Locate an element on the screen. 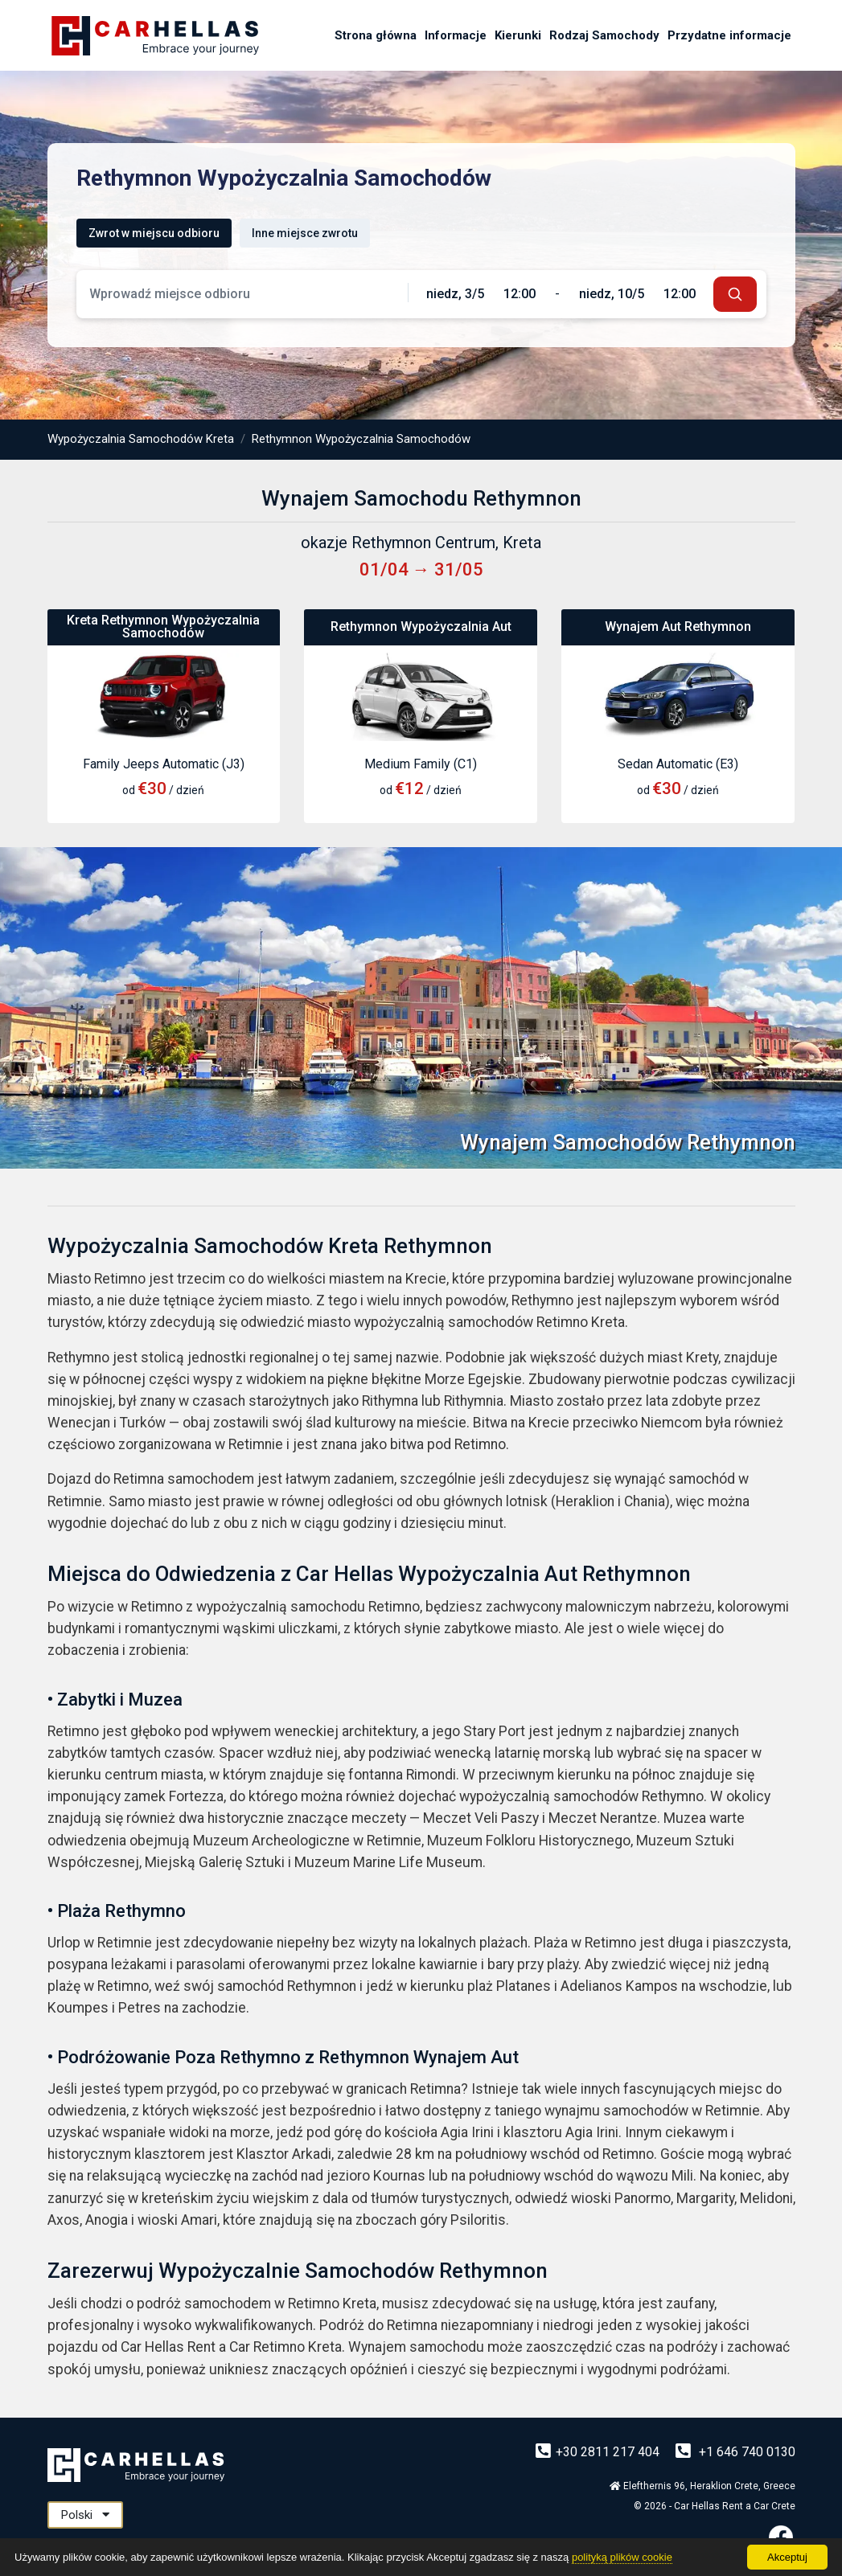 The width and height of the screenshot is (842, 2576). Rodzaj Samochody is located at coordinates (604, 35).